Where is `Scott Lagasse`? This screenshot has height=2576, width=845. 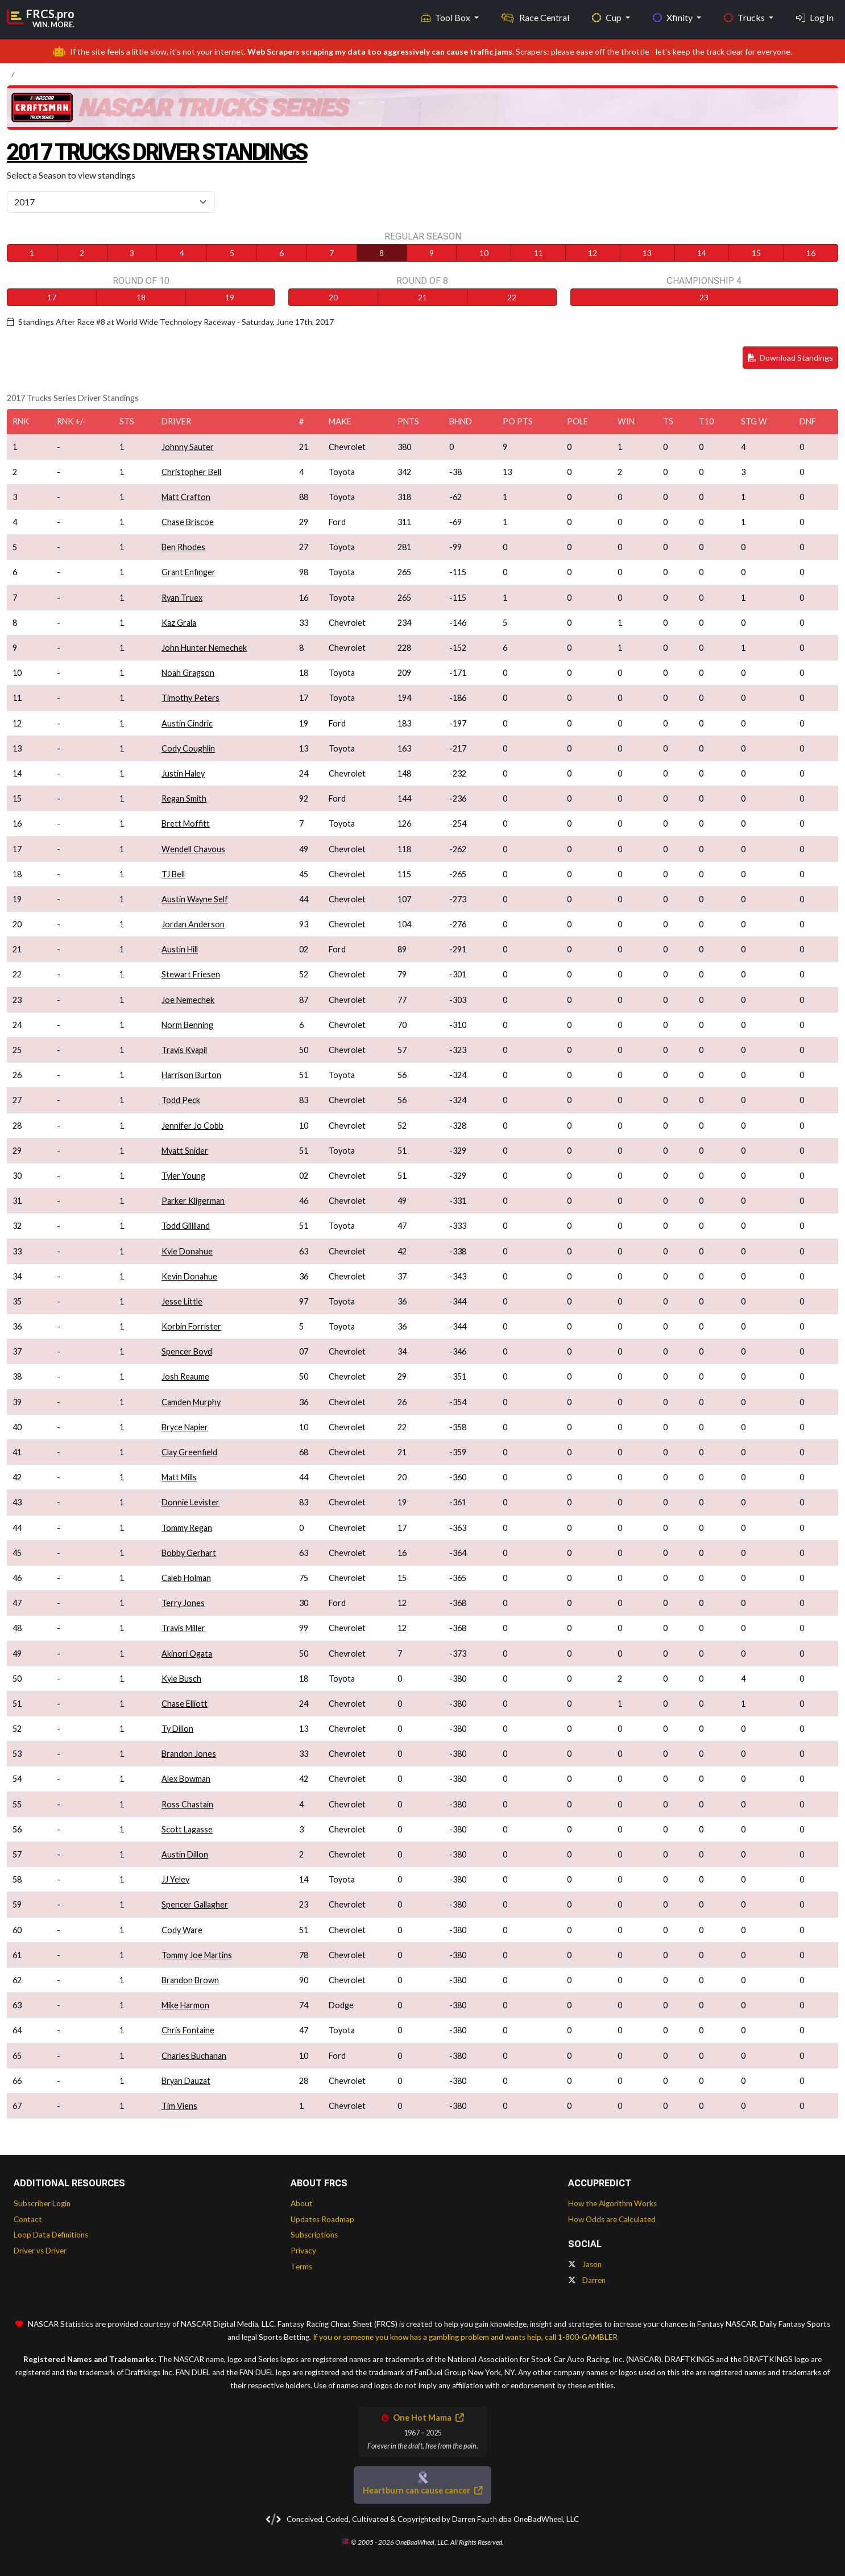
Scott Lagasse is located at coordinates (187, 1829).